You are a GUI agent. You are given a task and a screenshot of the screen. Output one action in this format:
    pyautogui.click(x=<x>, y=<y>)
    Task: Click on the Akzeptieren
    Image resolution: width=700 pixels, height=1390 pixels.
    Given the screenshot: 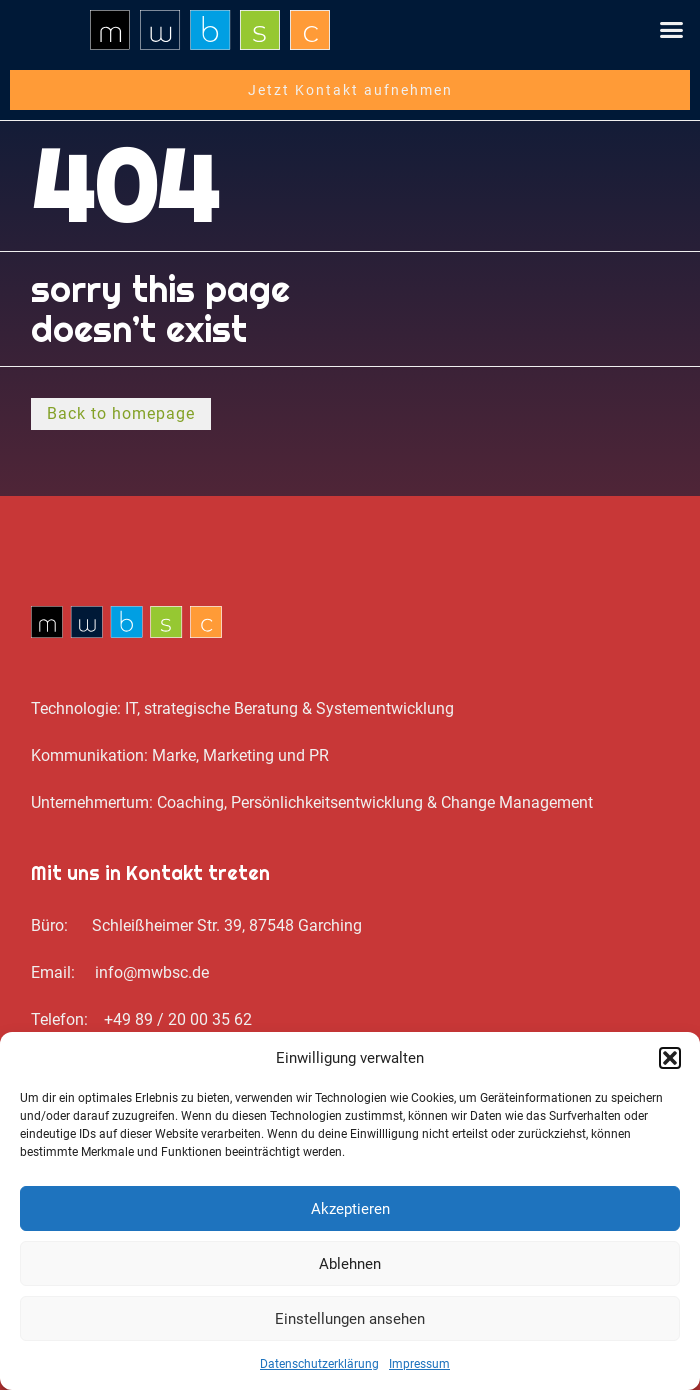 What is the action you would take?
    pyautogui.click(x=350, y=1209)
    